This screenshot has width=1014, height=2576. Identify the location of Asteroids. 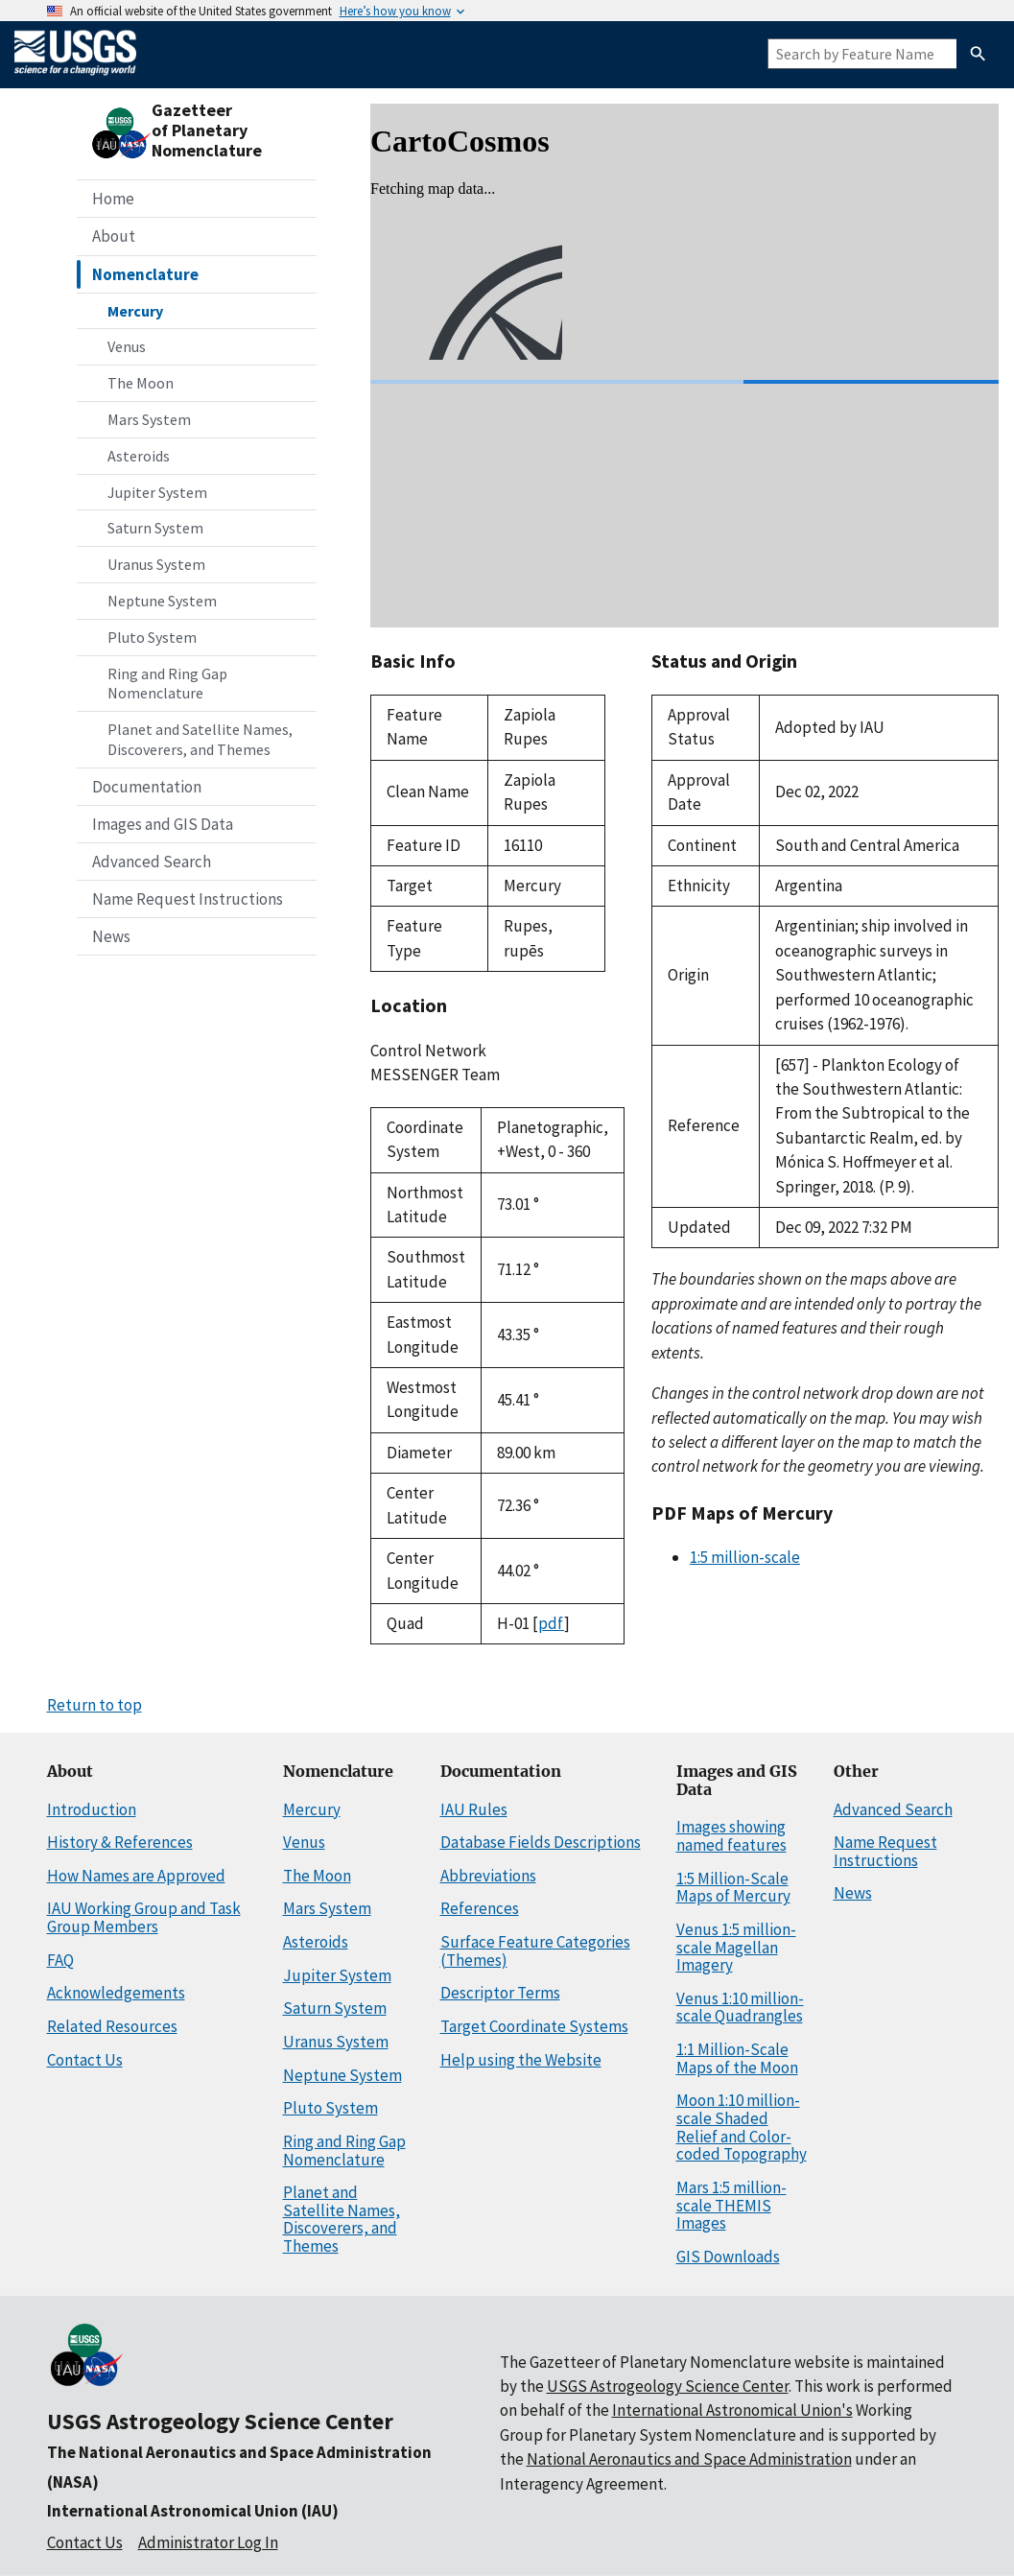
(138, 455).